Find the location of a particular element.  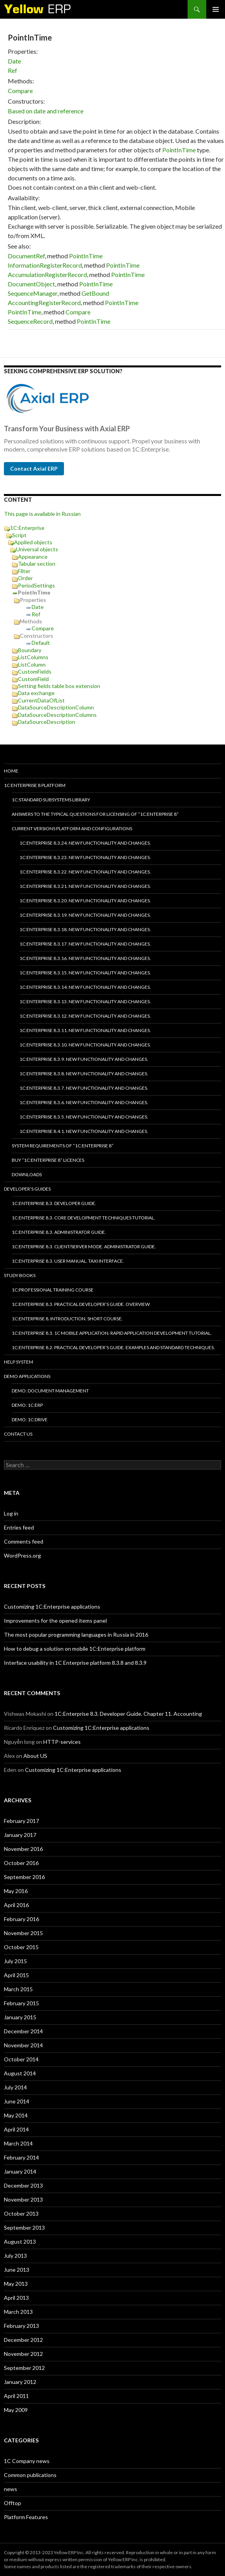

Appearance is located at coordinates (33, 556).